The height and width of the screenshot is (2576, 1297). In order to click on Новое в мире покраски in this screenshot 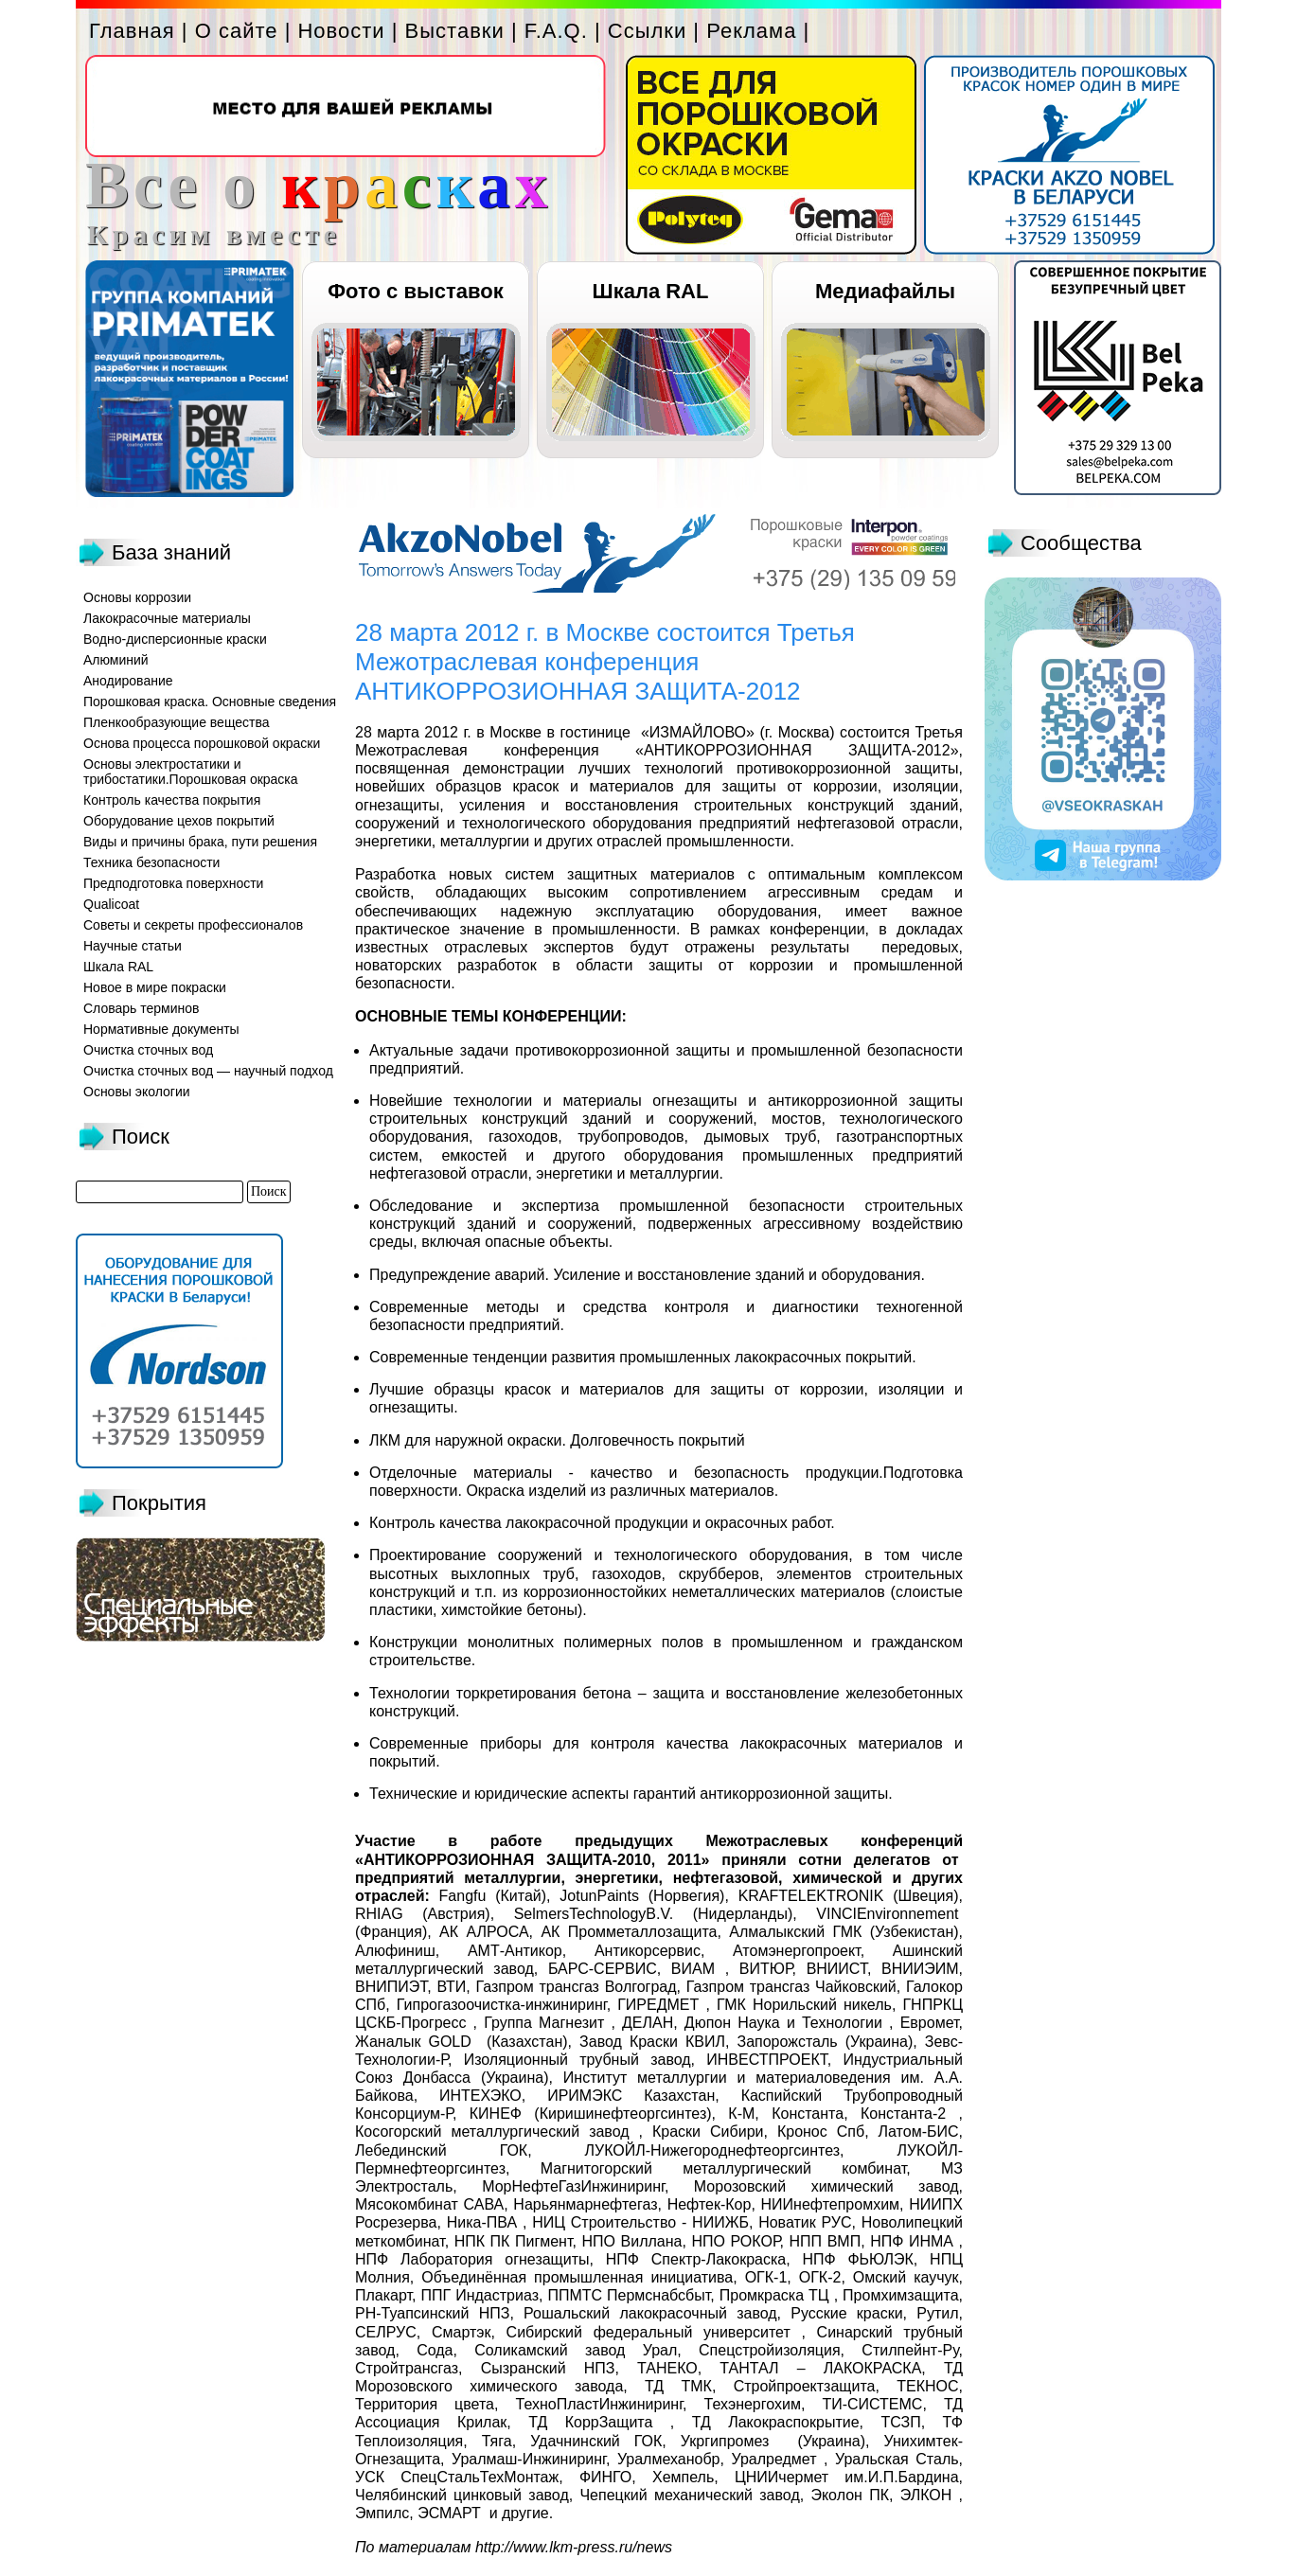, I will do `click(154, 987)`.